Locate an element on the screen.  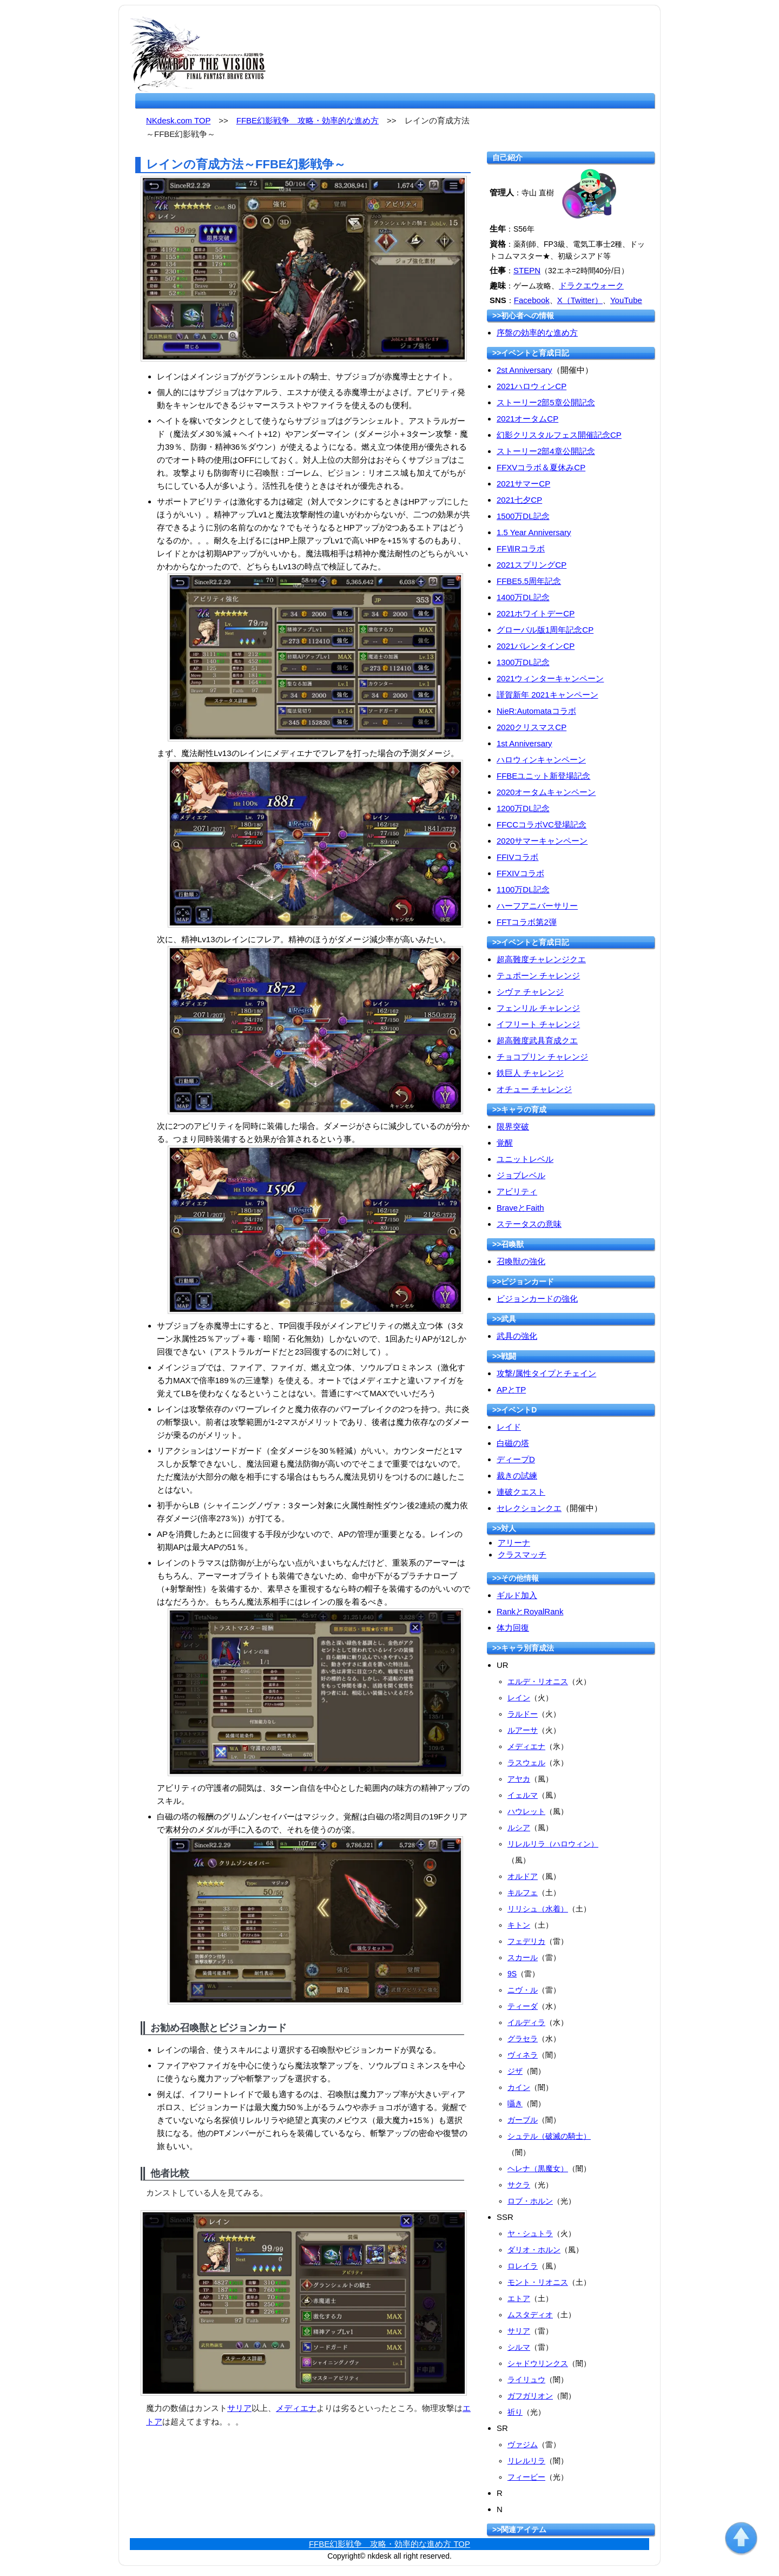
9S is located at coordinates (512, 1973).